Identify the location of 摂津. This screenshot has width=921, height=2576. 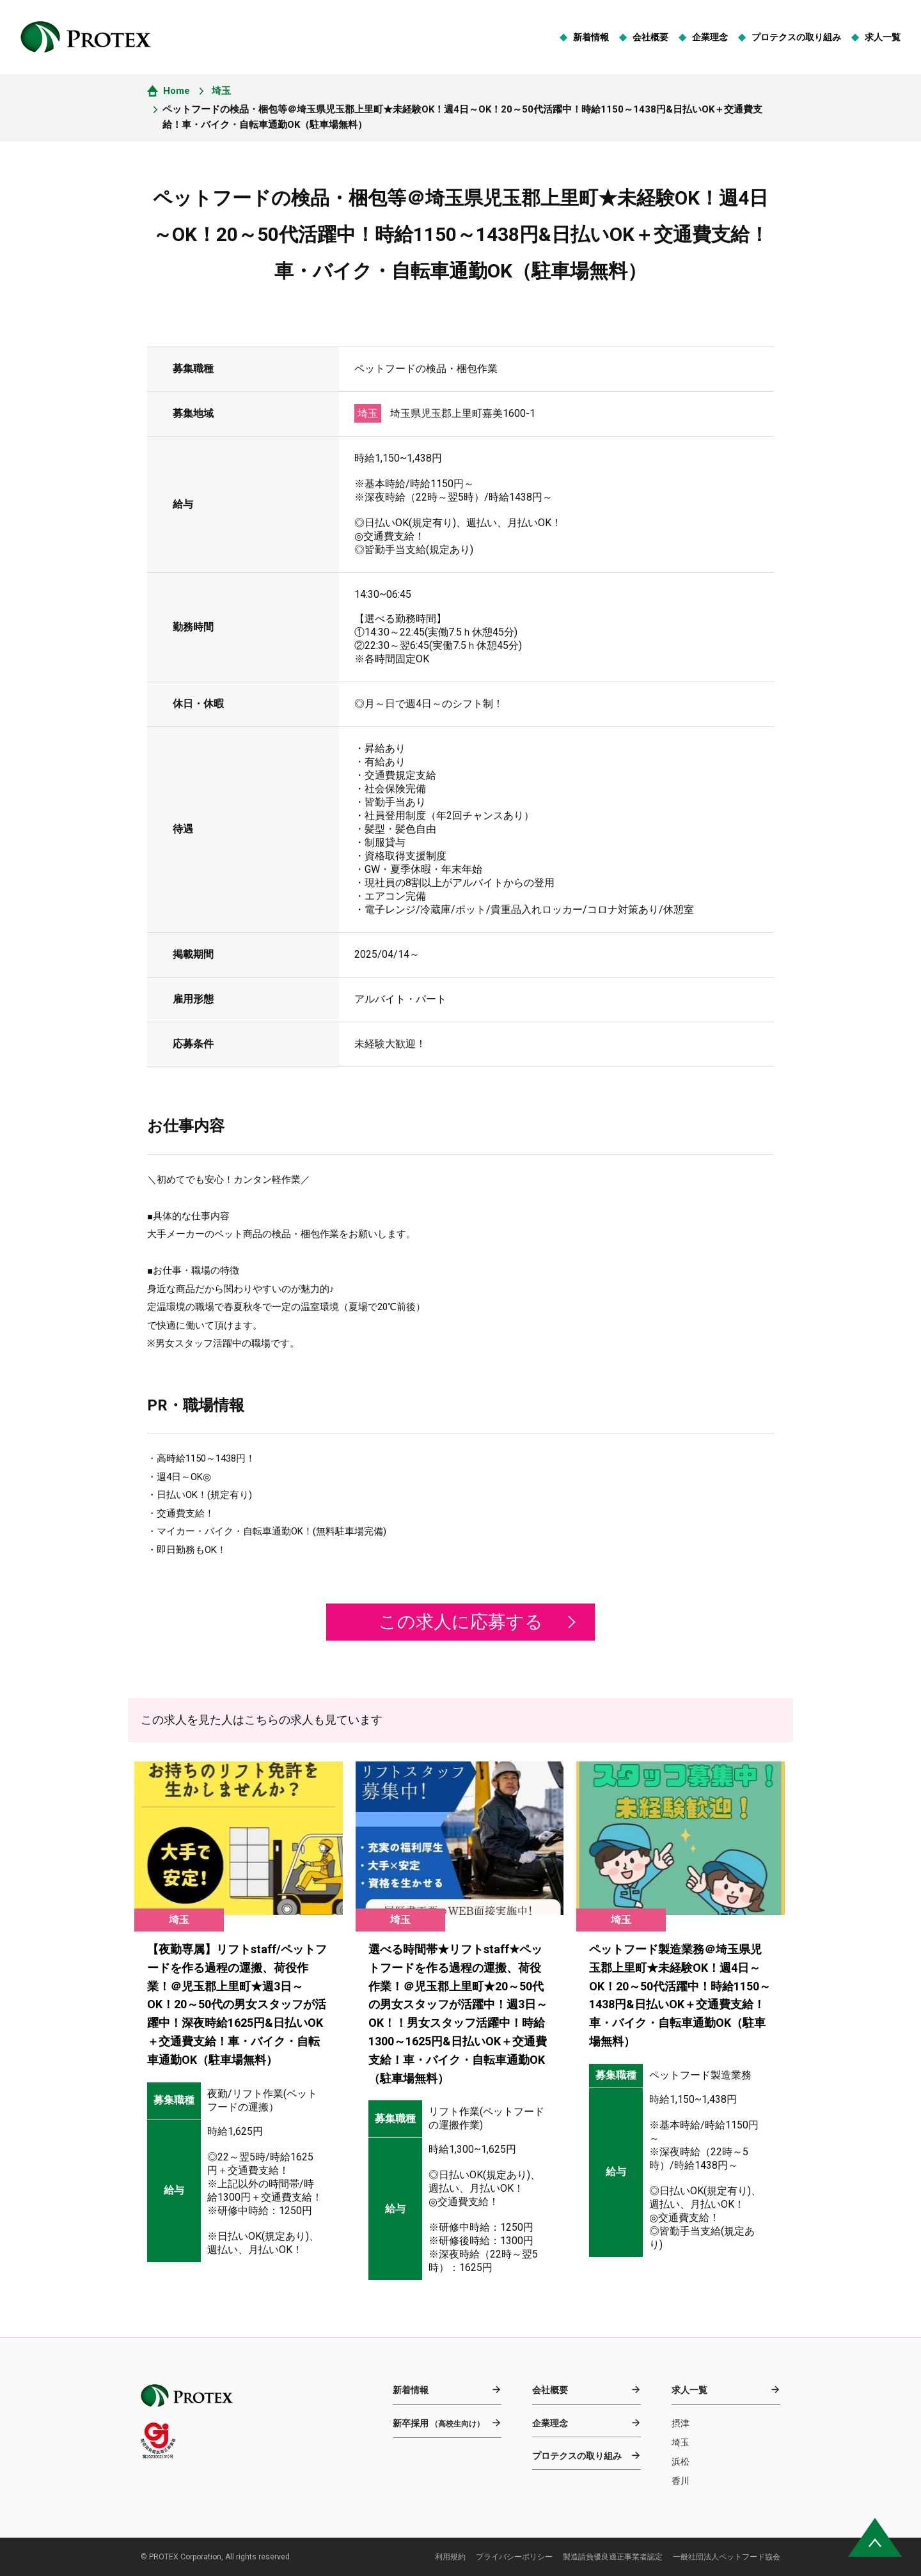
(680, 2423).